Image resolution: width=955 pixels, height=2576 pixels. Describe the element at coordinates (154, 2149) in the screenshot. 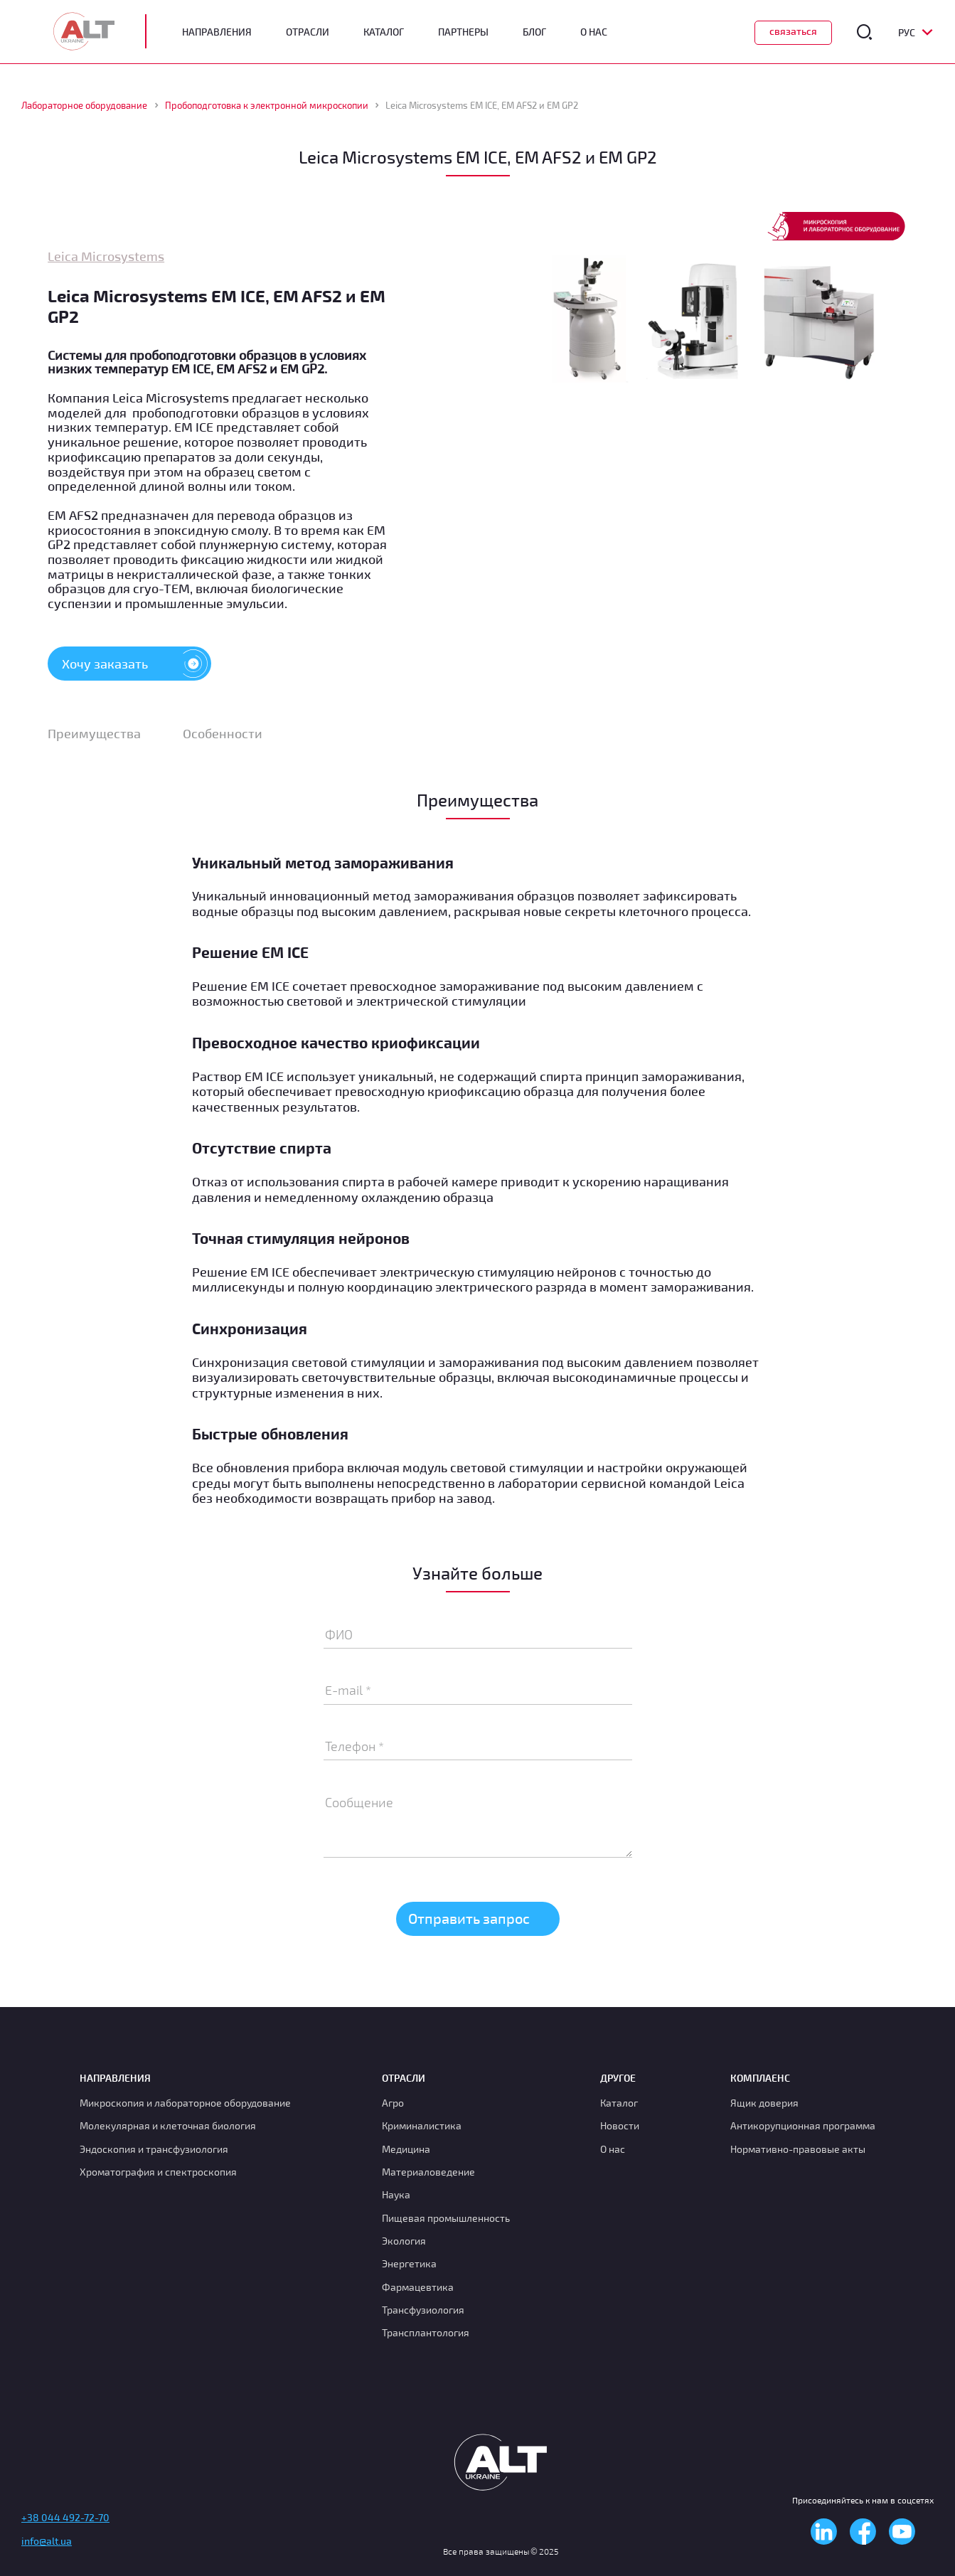

I see `Эндоскопия и трансфузиология` at that location.